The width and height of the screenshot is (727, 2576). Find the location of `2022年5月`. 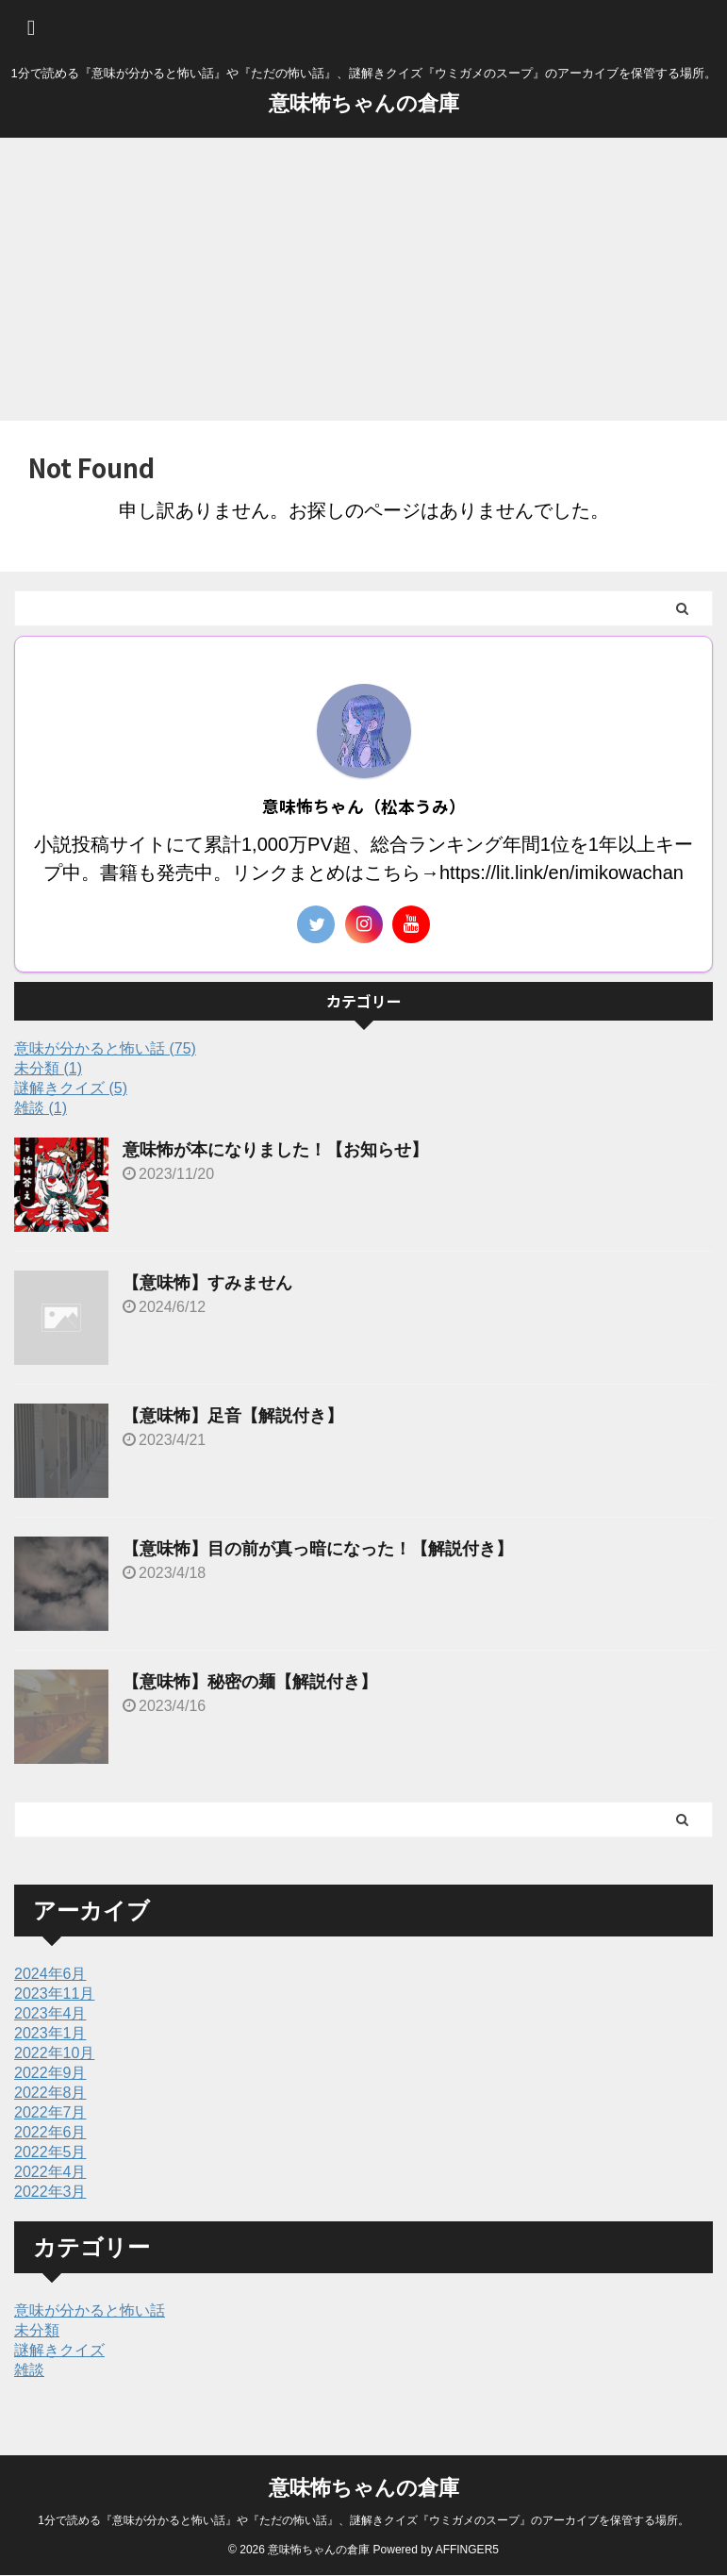

2022年5月 is located at coordinates (50, 2152).